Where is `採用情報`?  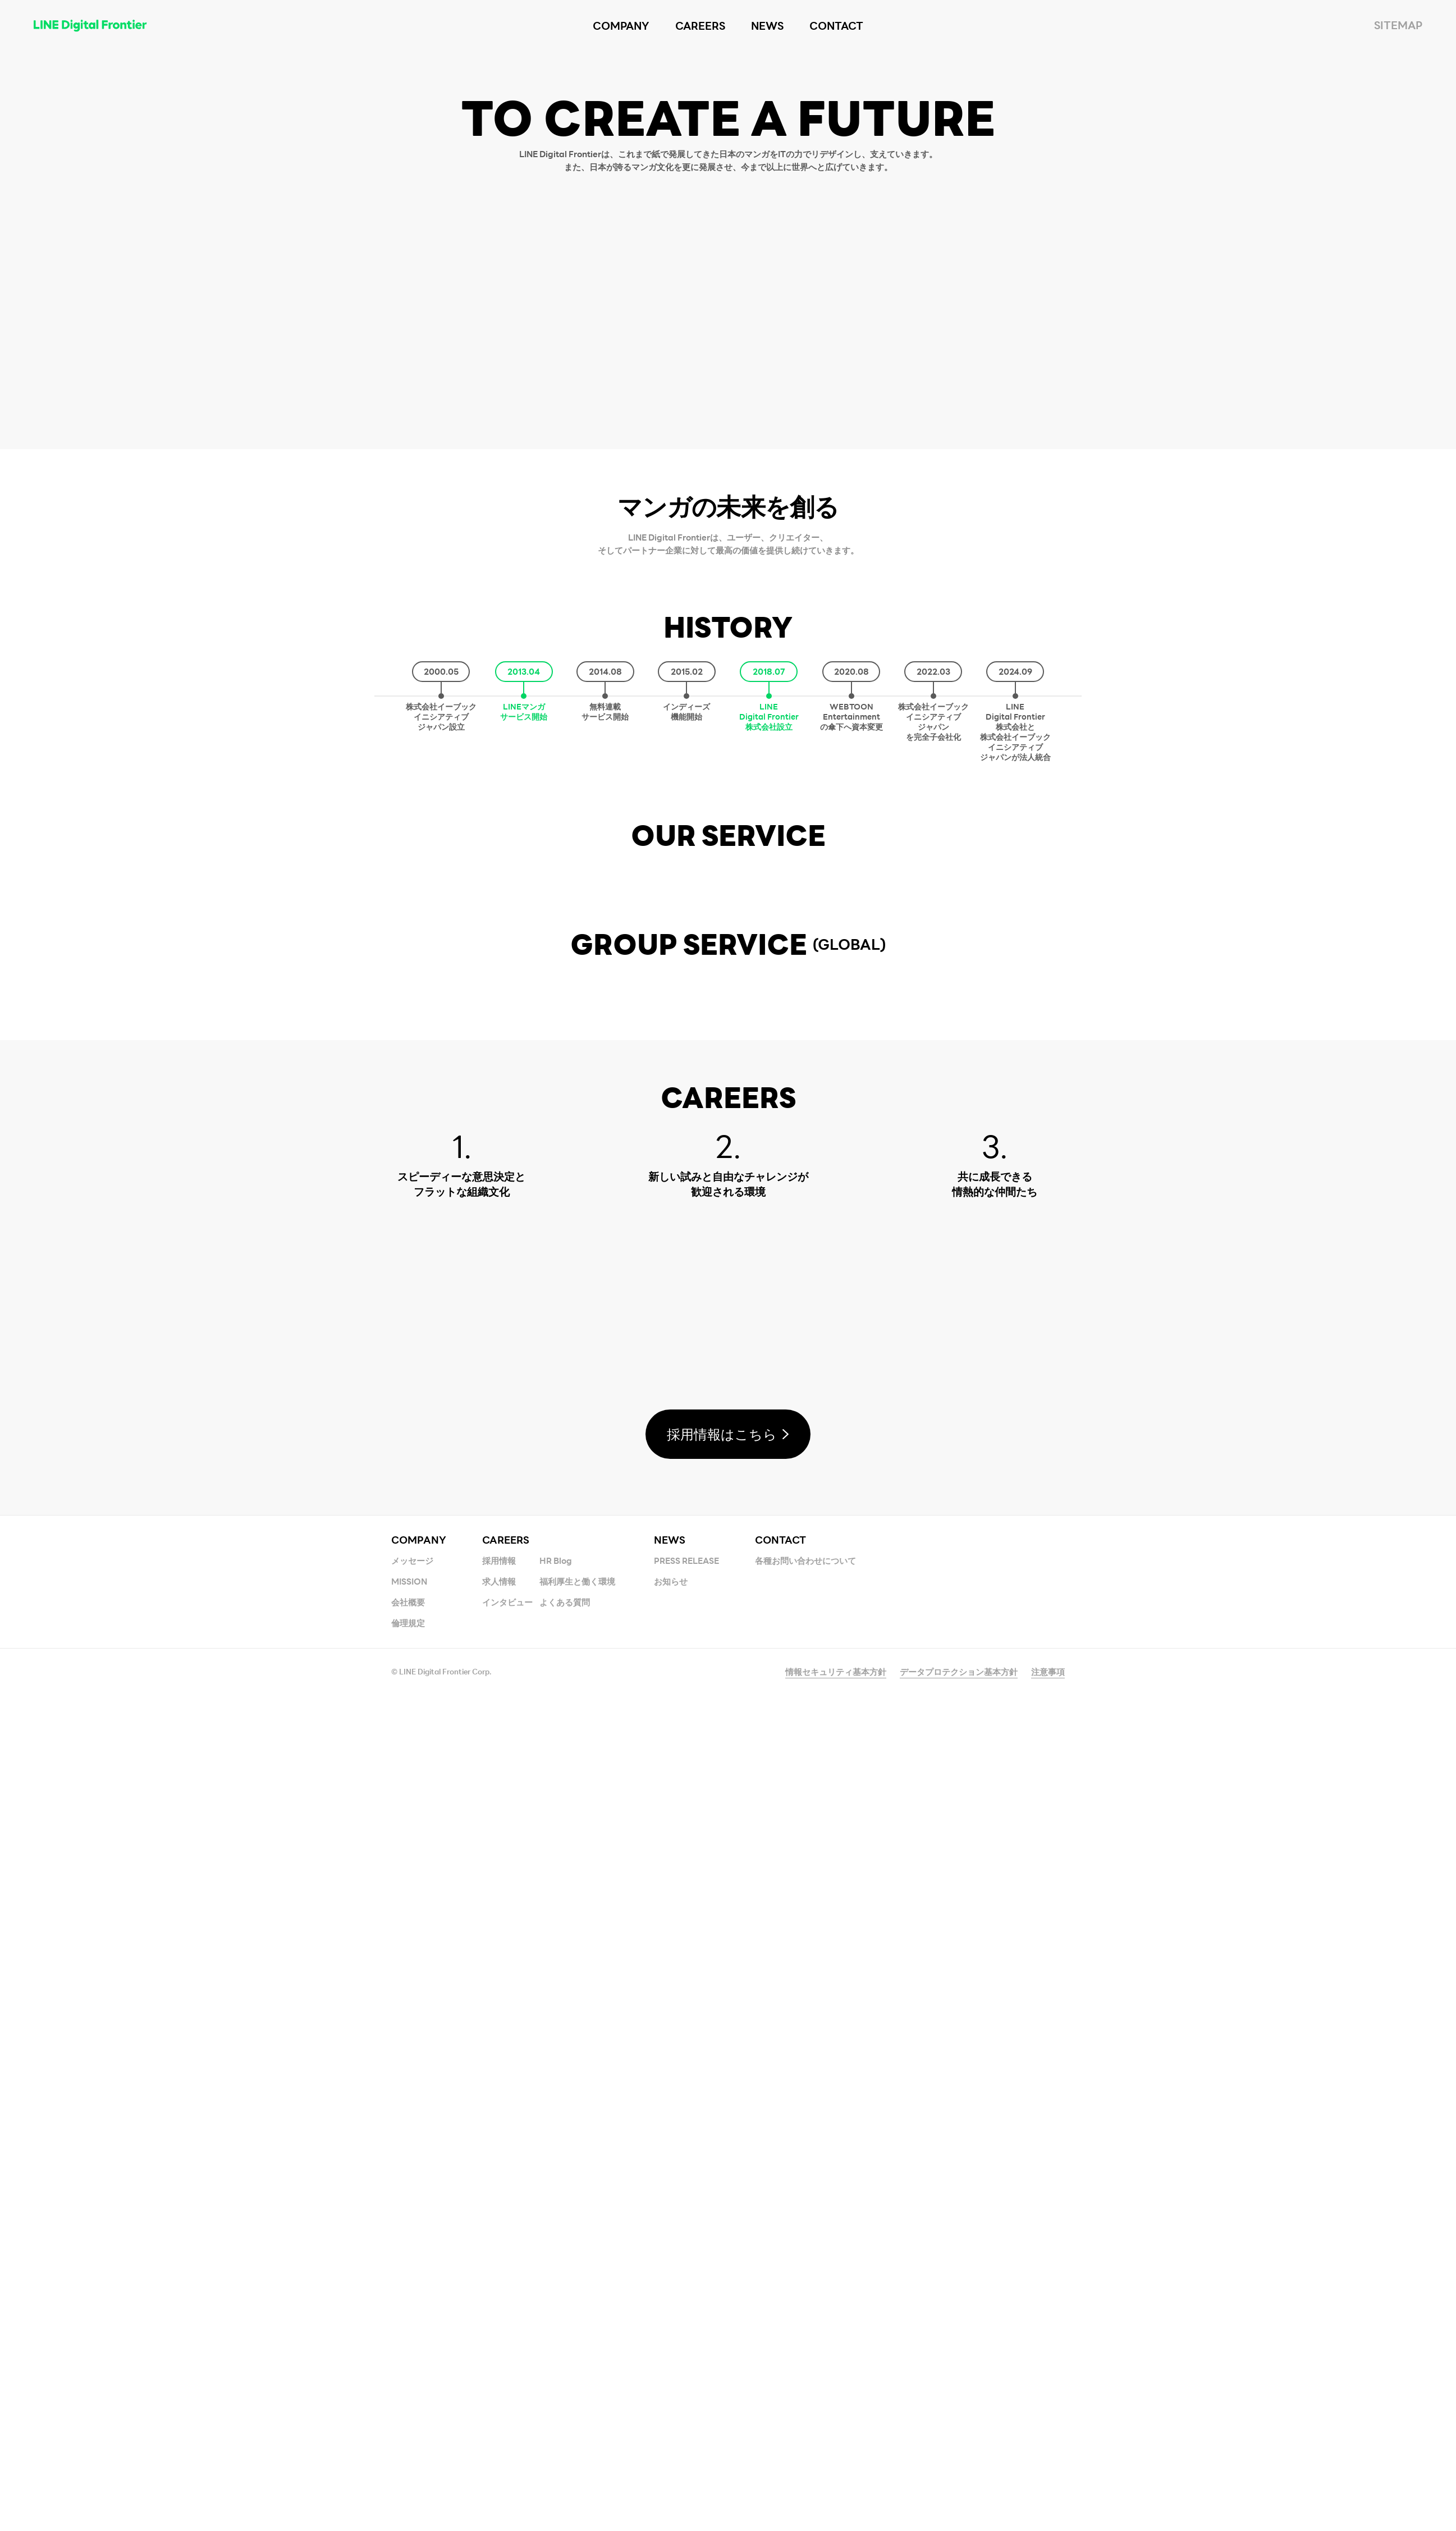 採用情報 is located at coordinates (499, 2394).